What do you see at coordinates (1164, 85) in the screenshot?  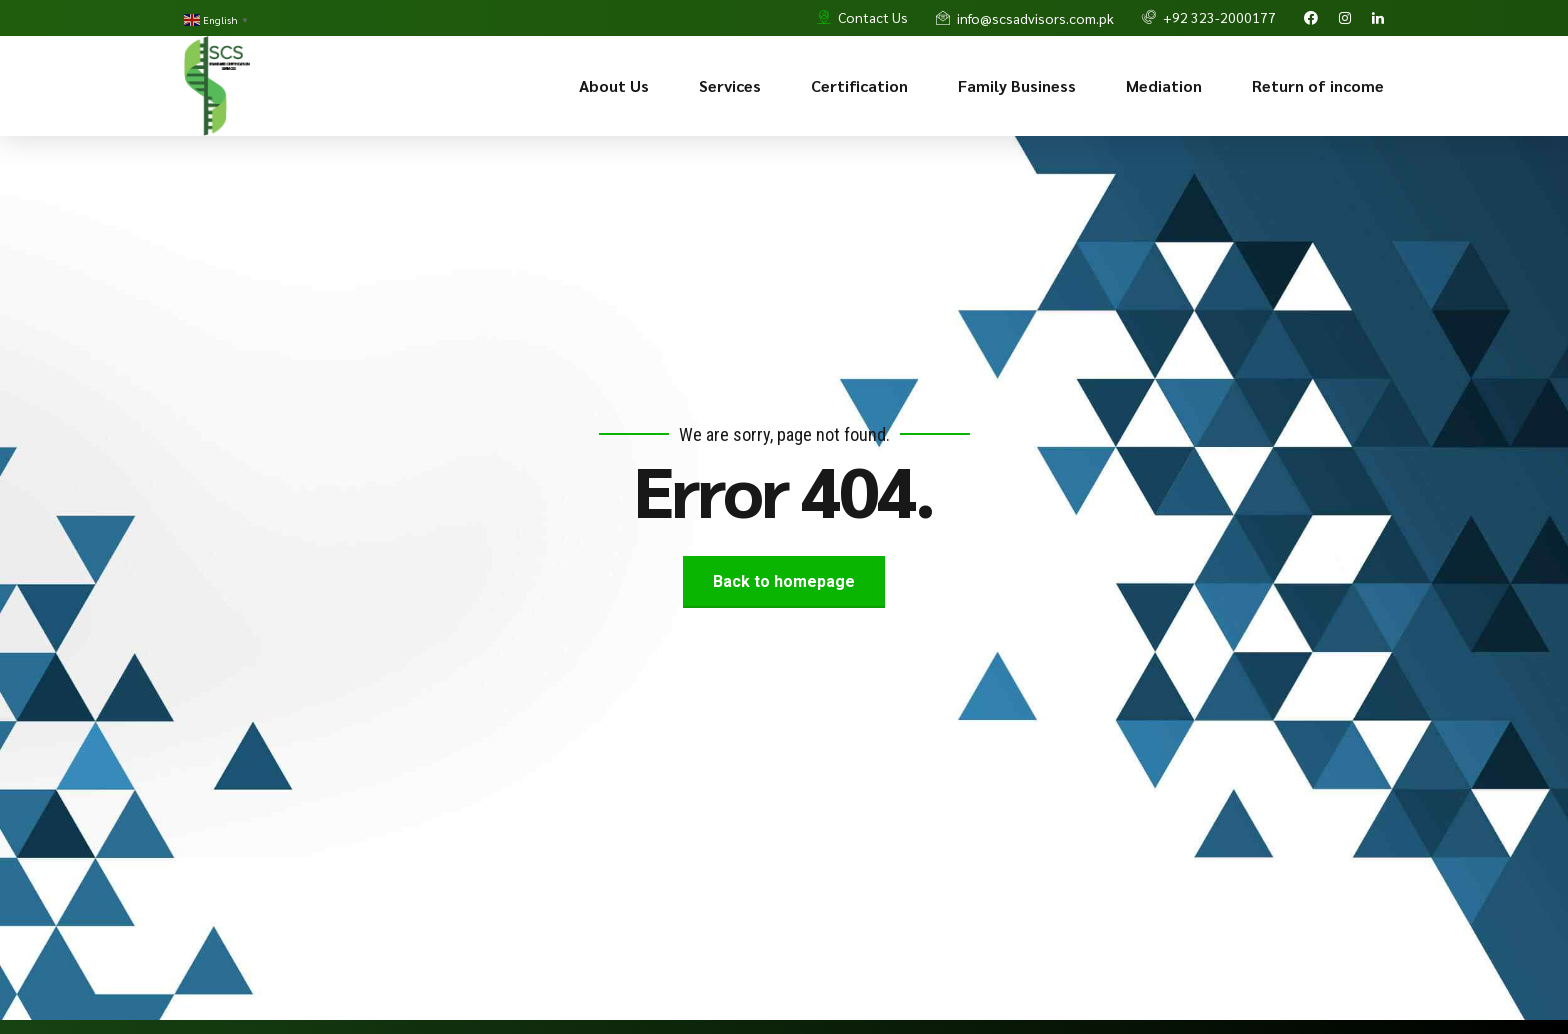 I see `Mediation` at bounding box center [1164, 85].